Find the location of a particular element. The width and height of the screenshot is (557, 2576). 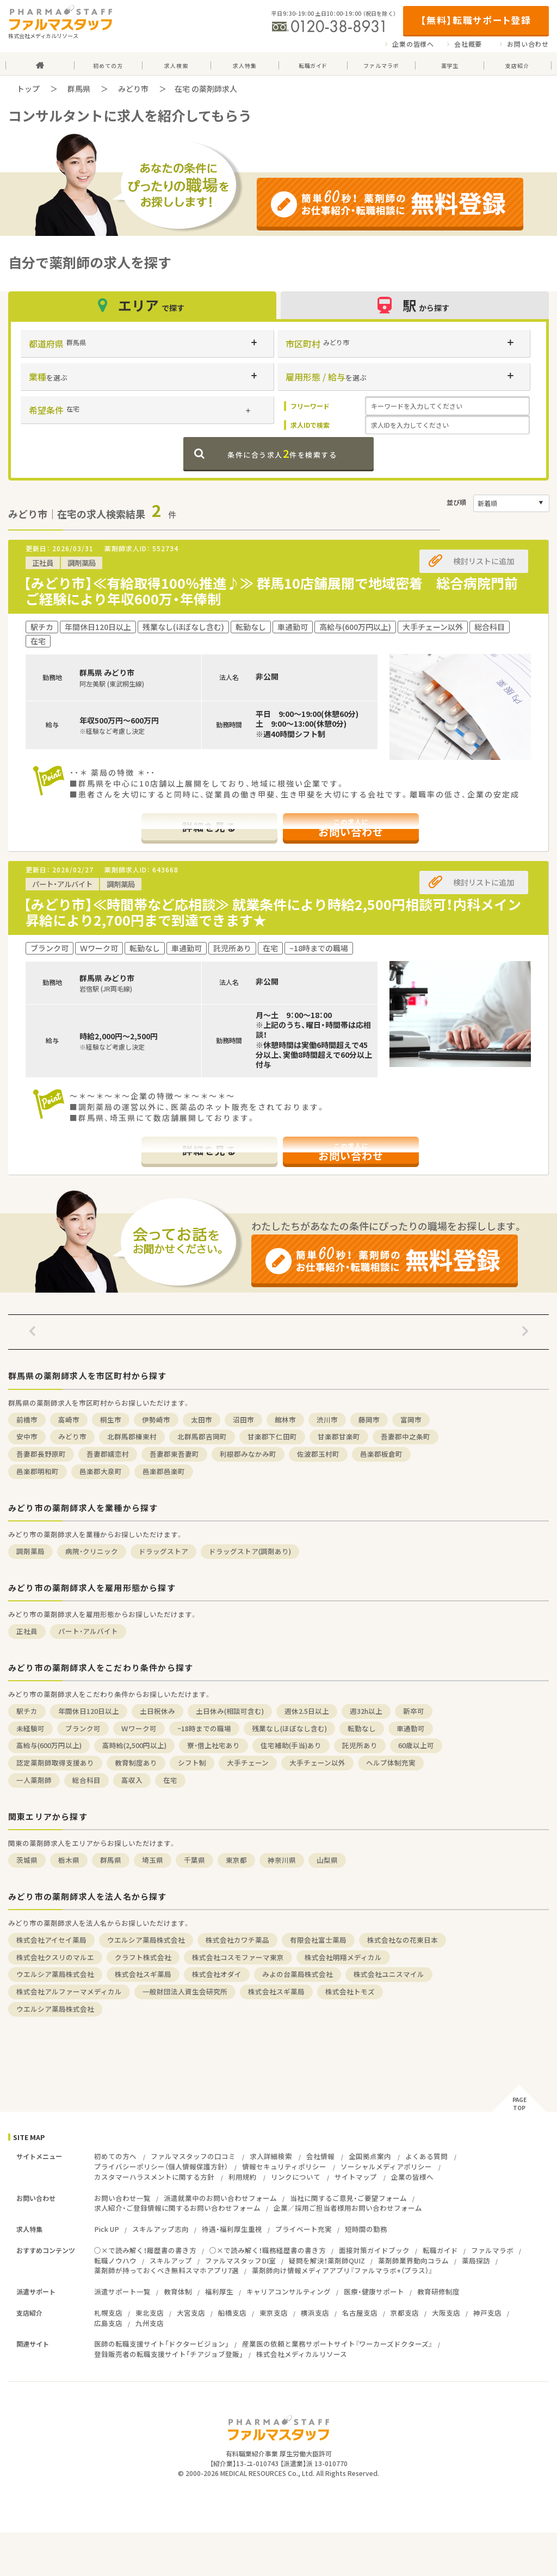

ファルマスタッフDI室 is located at coordinates (240, 2260).